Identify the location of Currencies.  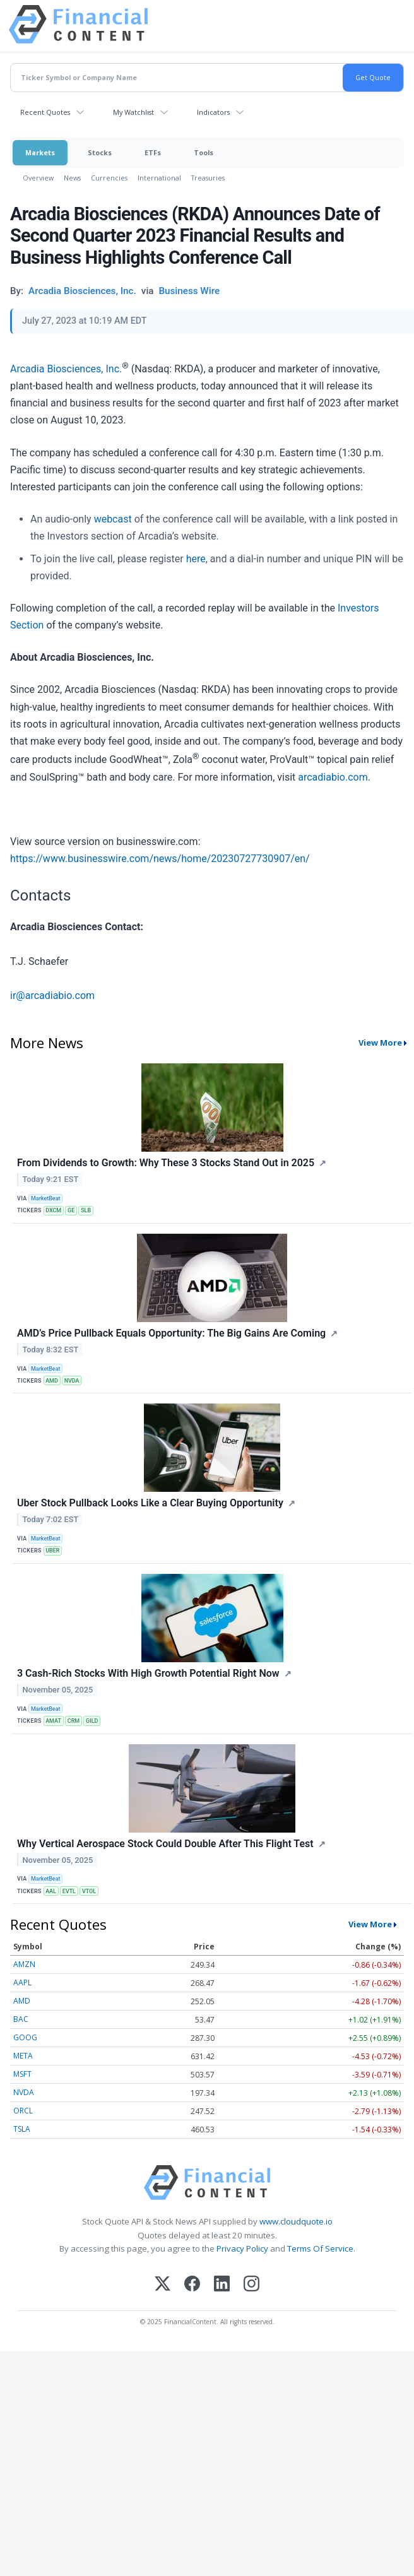
(109, 177).